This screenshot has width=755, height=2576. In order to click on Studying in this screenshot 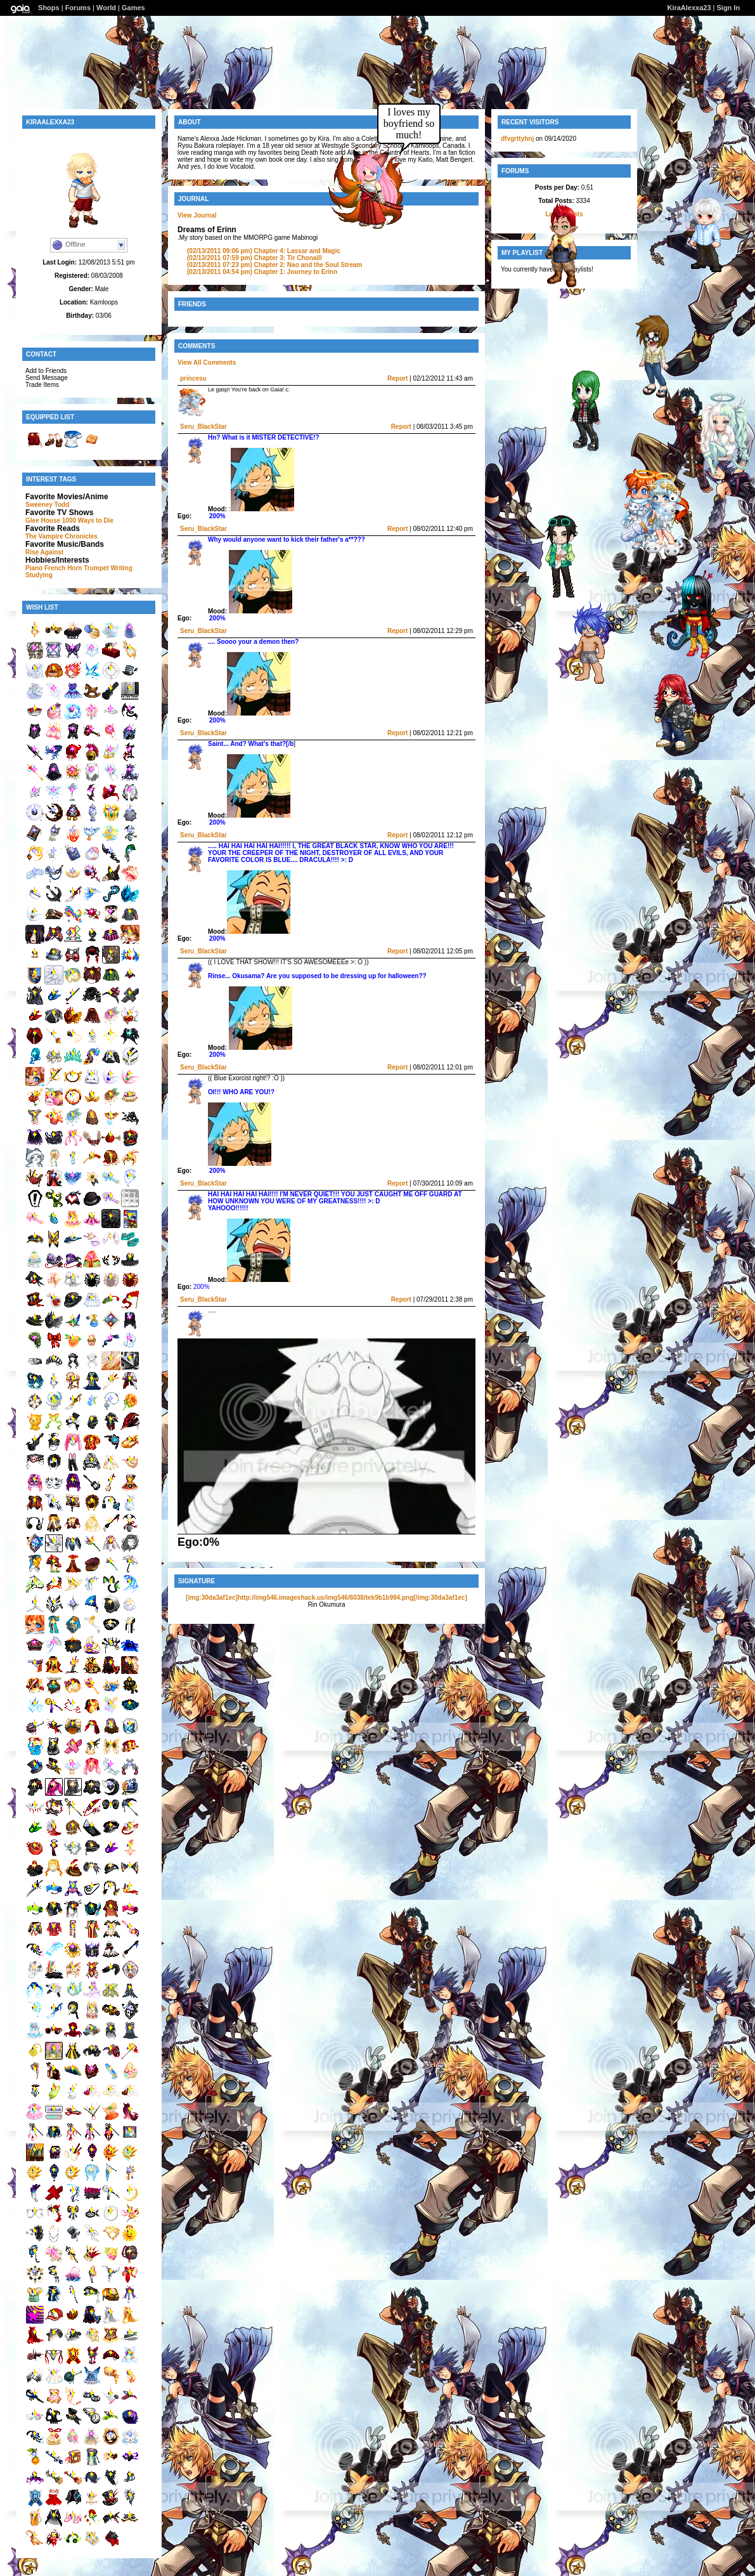, I will do `click(39, 575)`.